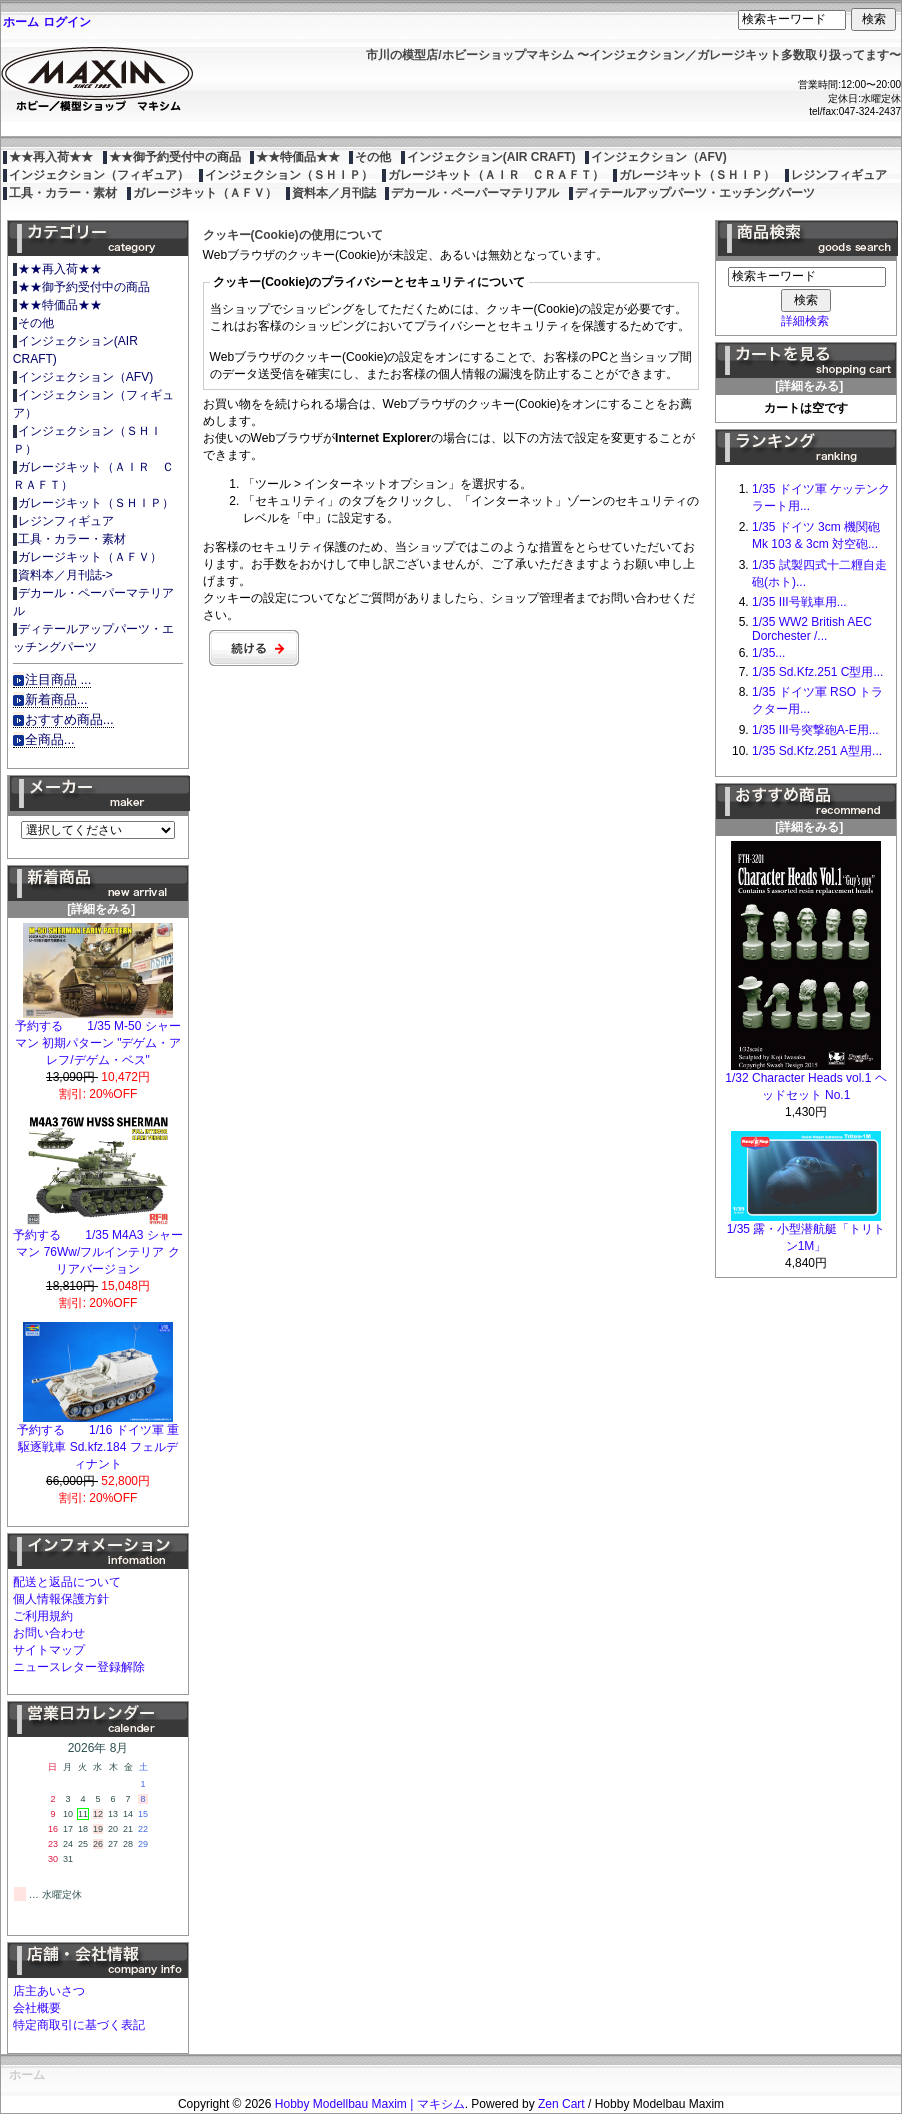 The image size is (902, 2114). What do you see at coordinates (98, 1441) in the screenshot?
I see `予約する 1/16 ドイツ軍 重駆逐戦車 Sd.kfz.184 フェルディナント` at bounding box center [98, 1441].